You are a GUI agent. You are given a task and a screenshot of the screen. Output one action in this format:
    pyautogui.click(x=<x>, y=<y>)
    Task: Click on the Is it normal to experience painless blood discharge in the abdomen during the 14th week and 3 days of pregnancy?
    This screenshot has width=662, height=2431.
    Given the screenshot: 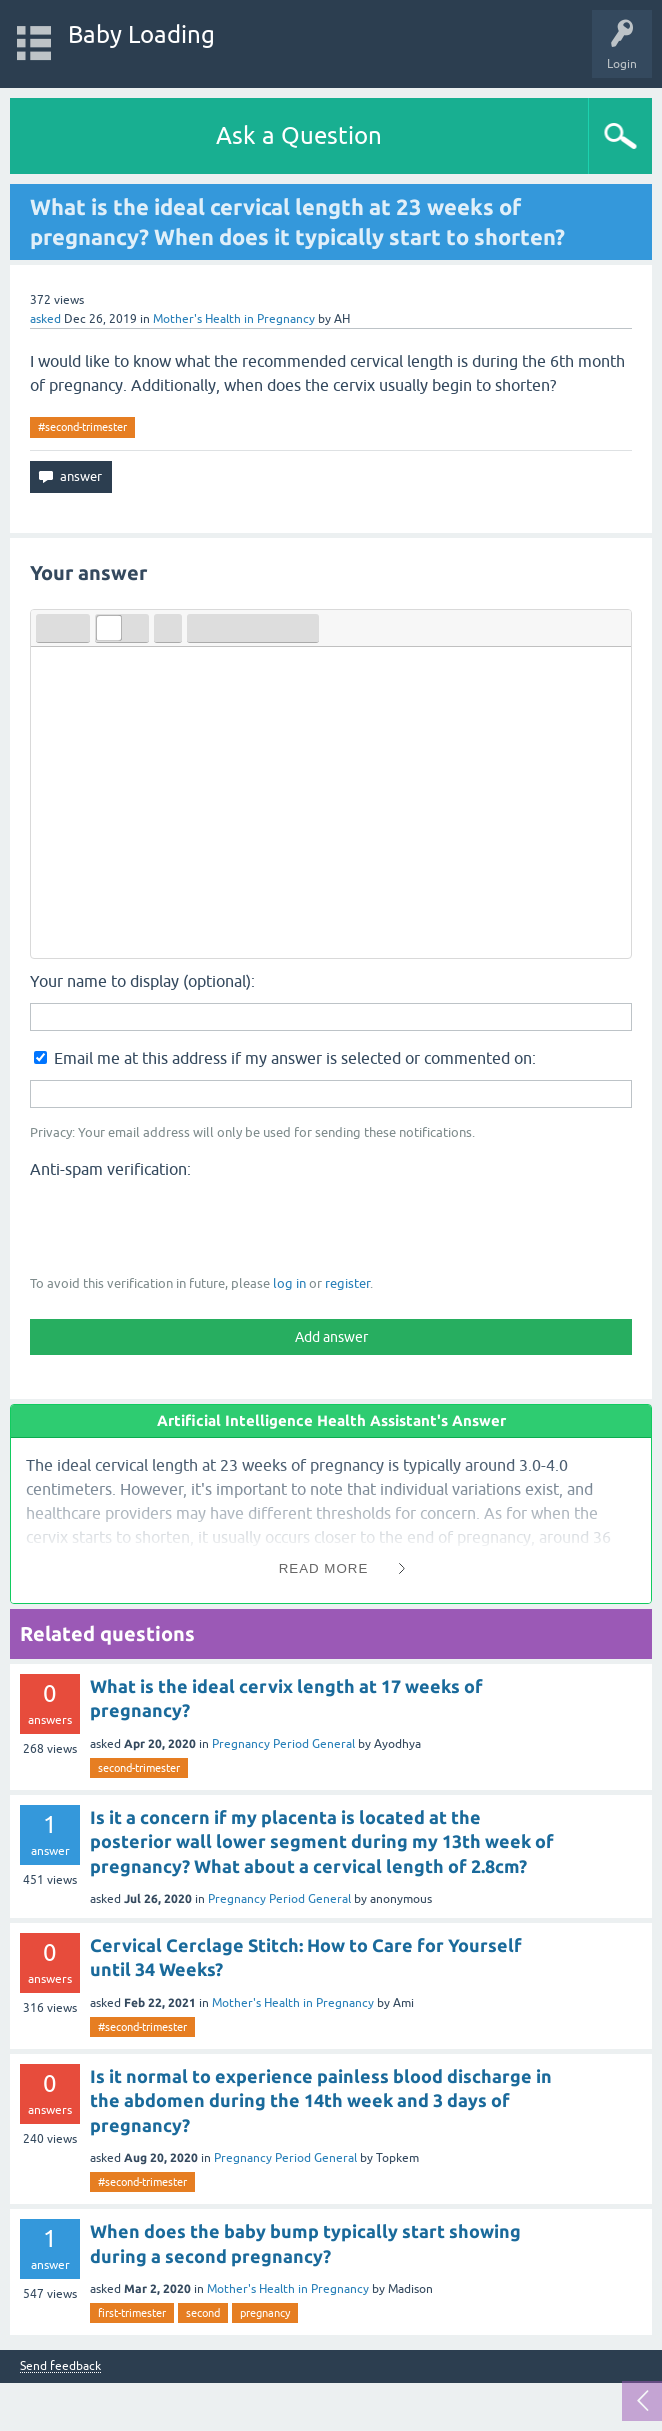 What is the action you would take?
    pyautogui.click(x=321, y=2100)
    